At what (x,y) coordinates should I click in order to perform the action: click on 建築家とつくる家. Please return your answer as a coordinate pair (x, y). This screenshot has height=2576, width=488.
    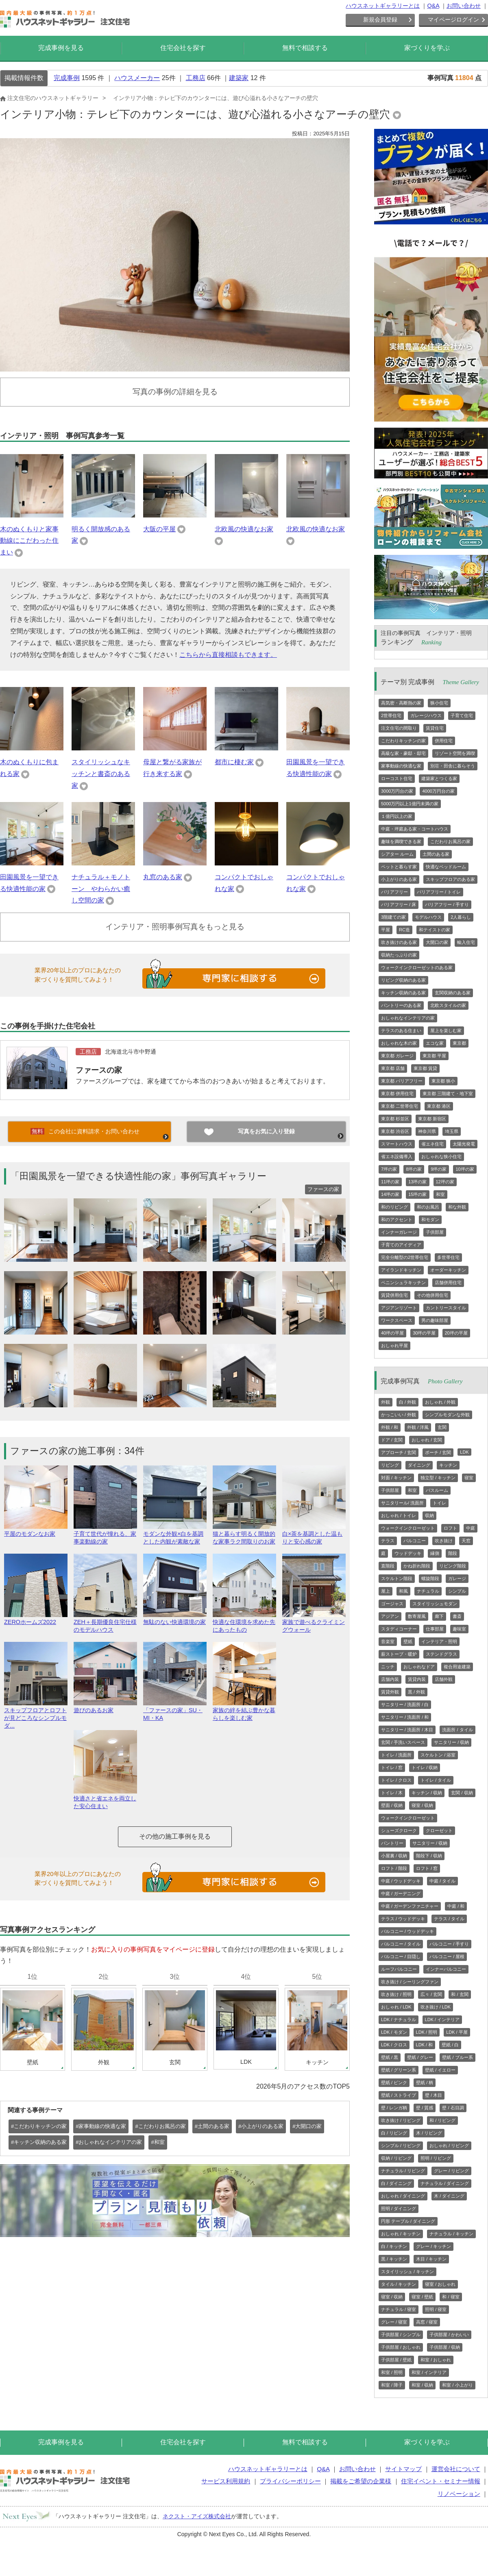
    Looking at the image, I should click on (439, 778).